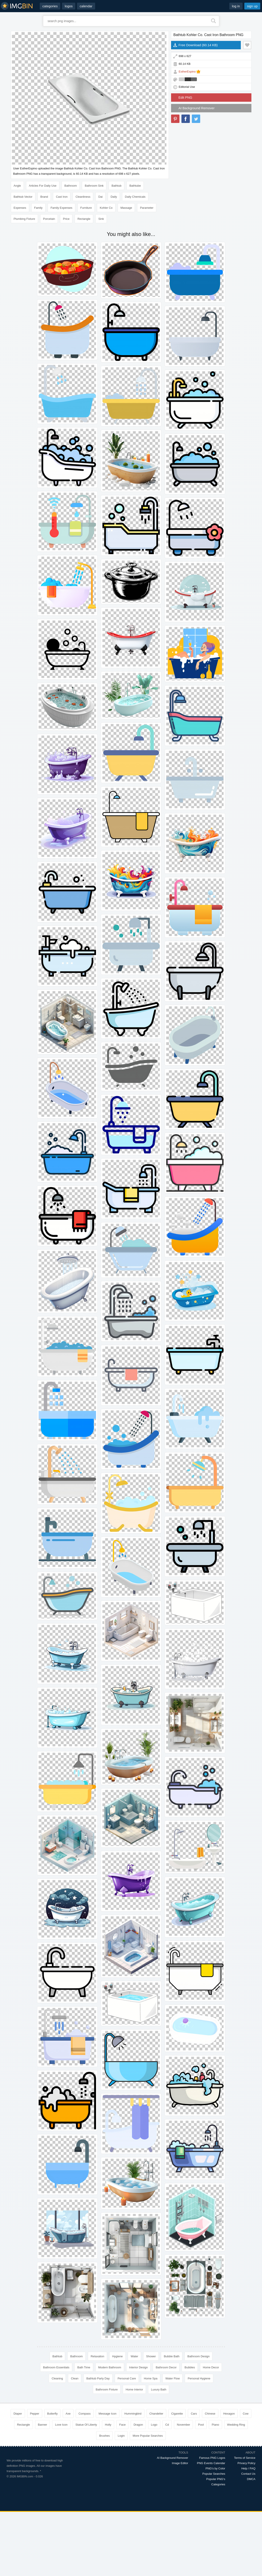 This screenshot has height=2576, width=262. I want to click on Water, so click(134, 2356).